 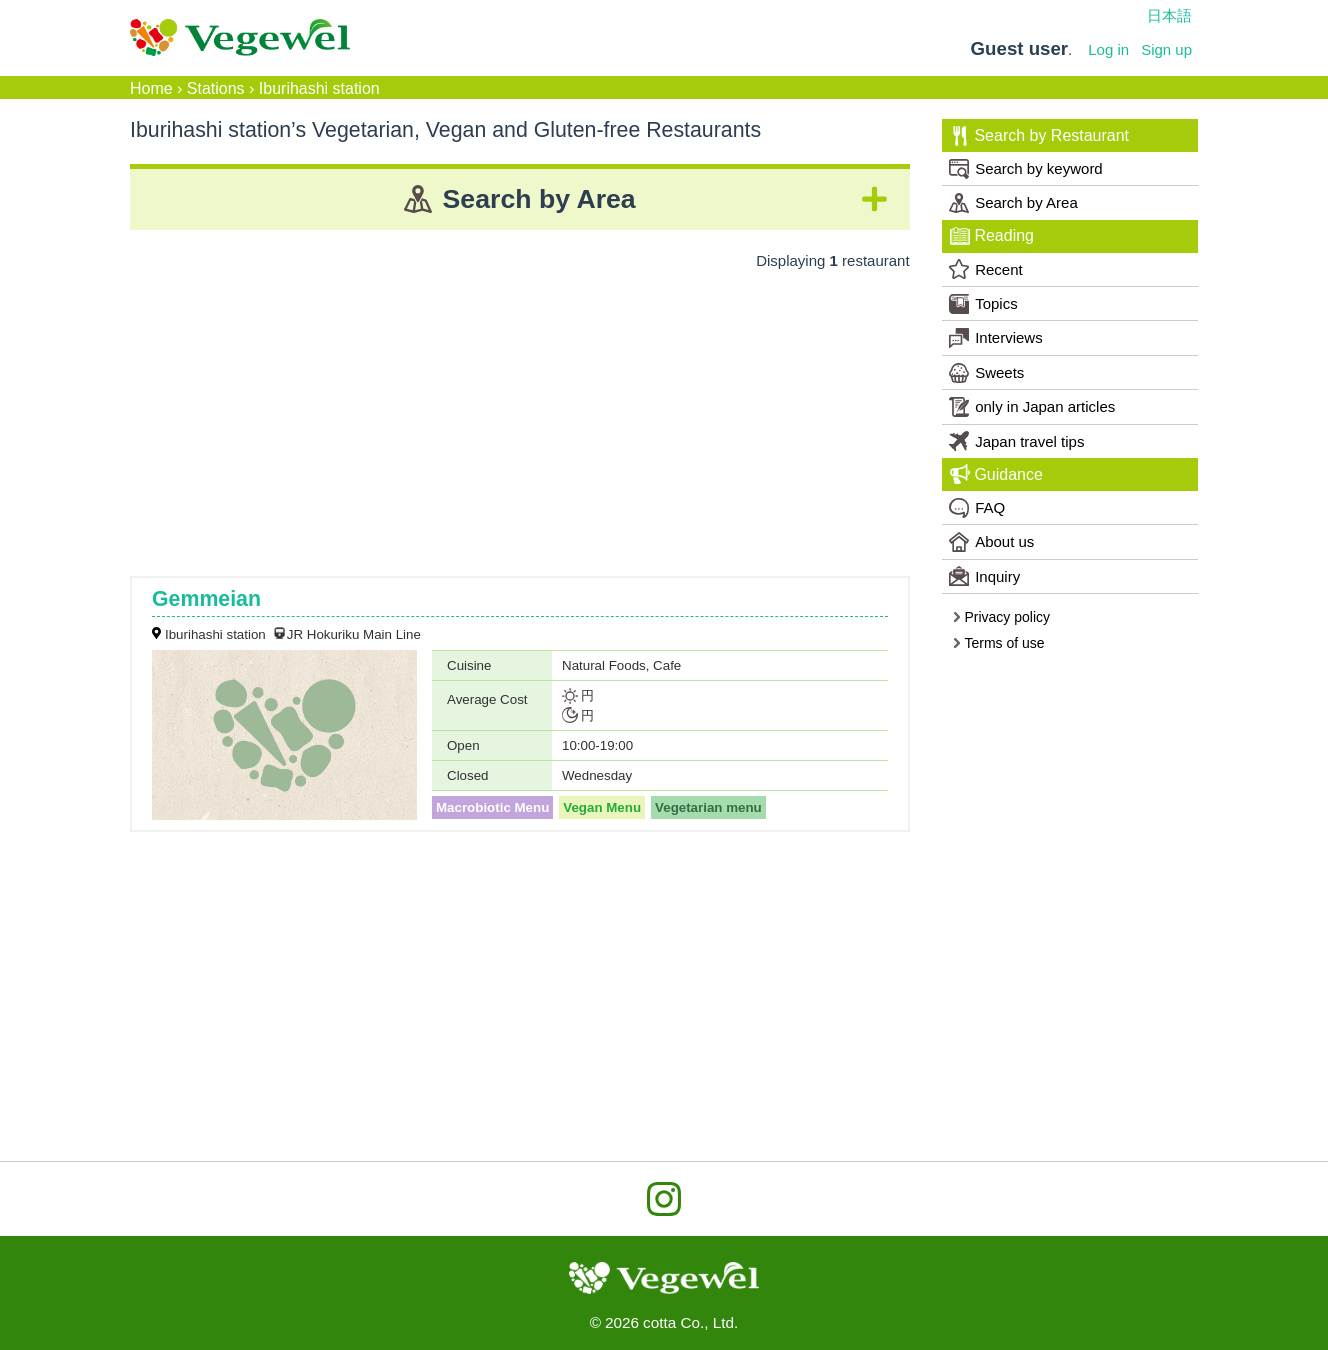 I want to click on FAQ, so click(x=977, y=508).